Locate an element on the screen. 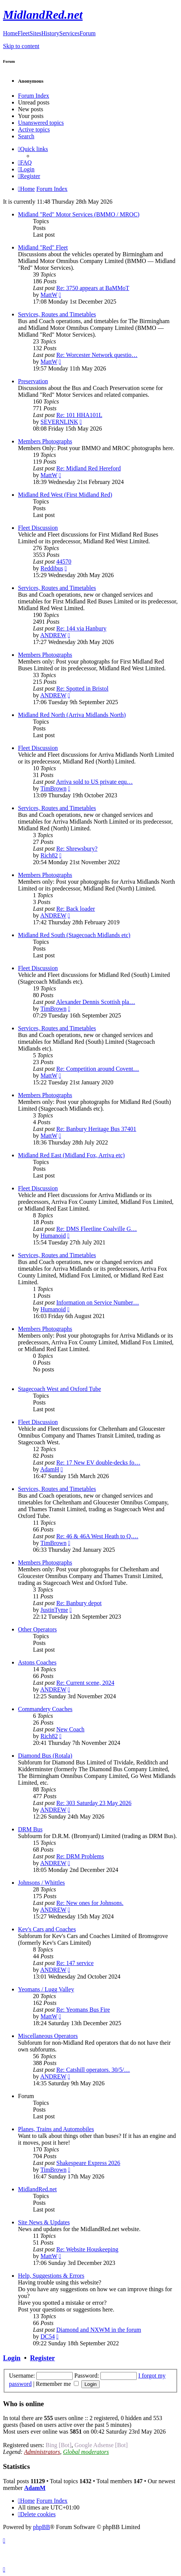  MidlandRed.net is located at coordinates (37, 2189).